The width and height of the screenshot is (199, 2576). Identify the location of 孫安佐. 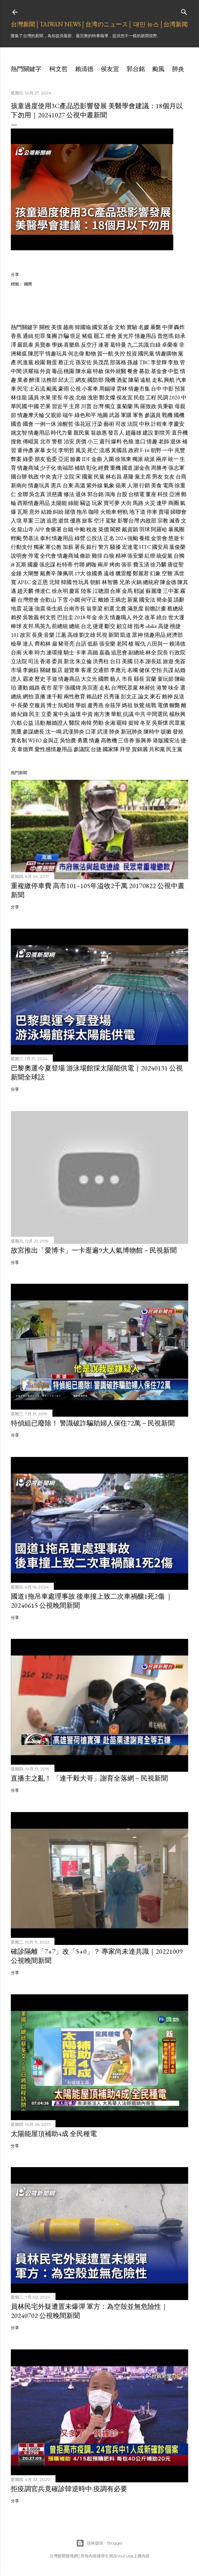
(83, 362).